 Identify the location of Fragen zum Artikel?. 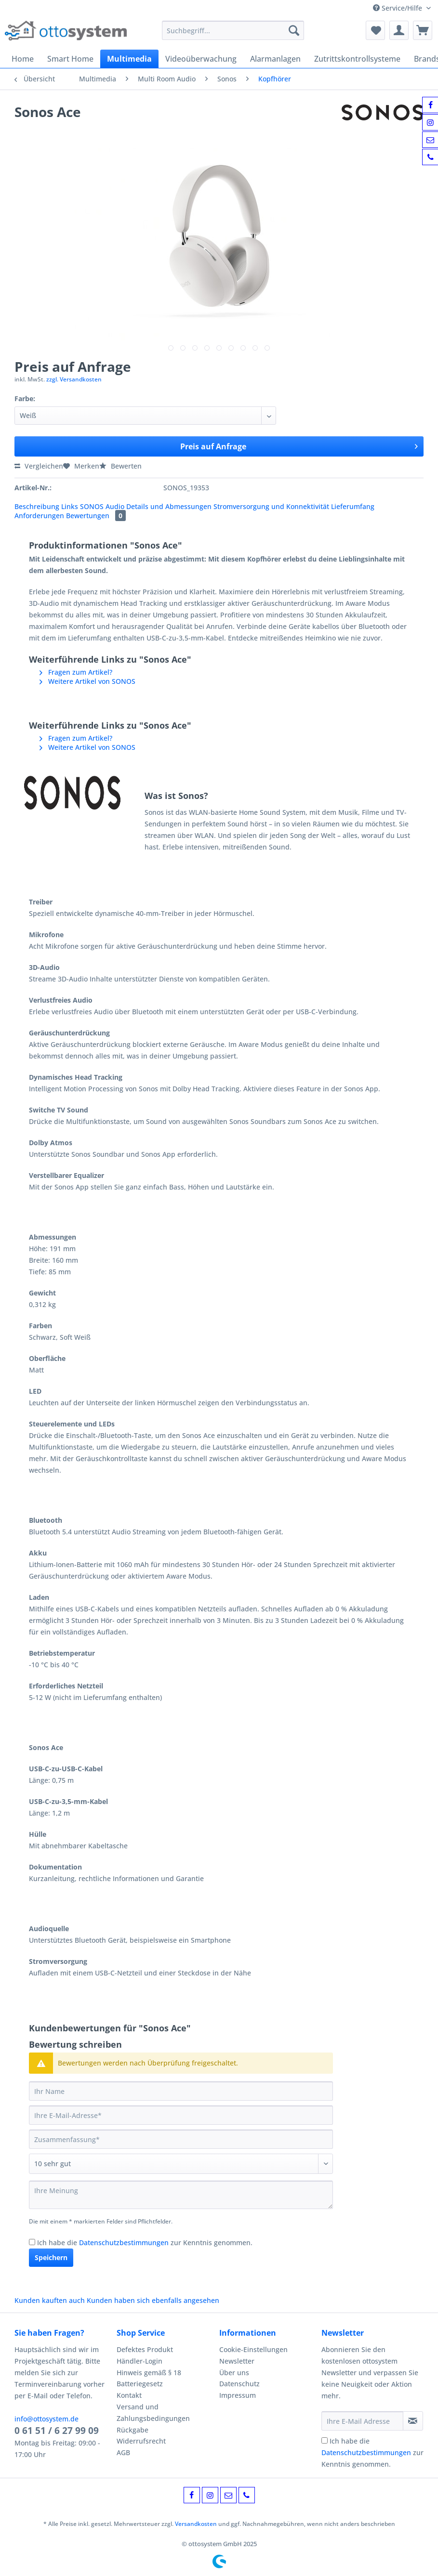
(76, 672).